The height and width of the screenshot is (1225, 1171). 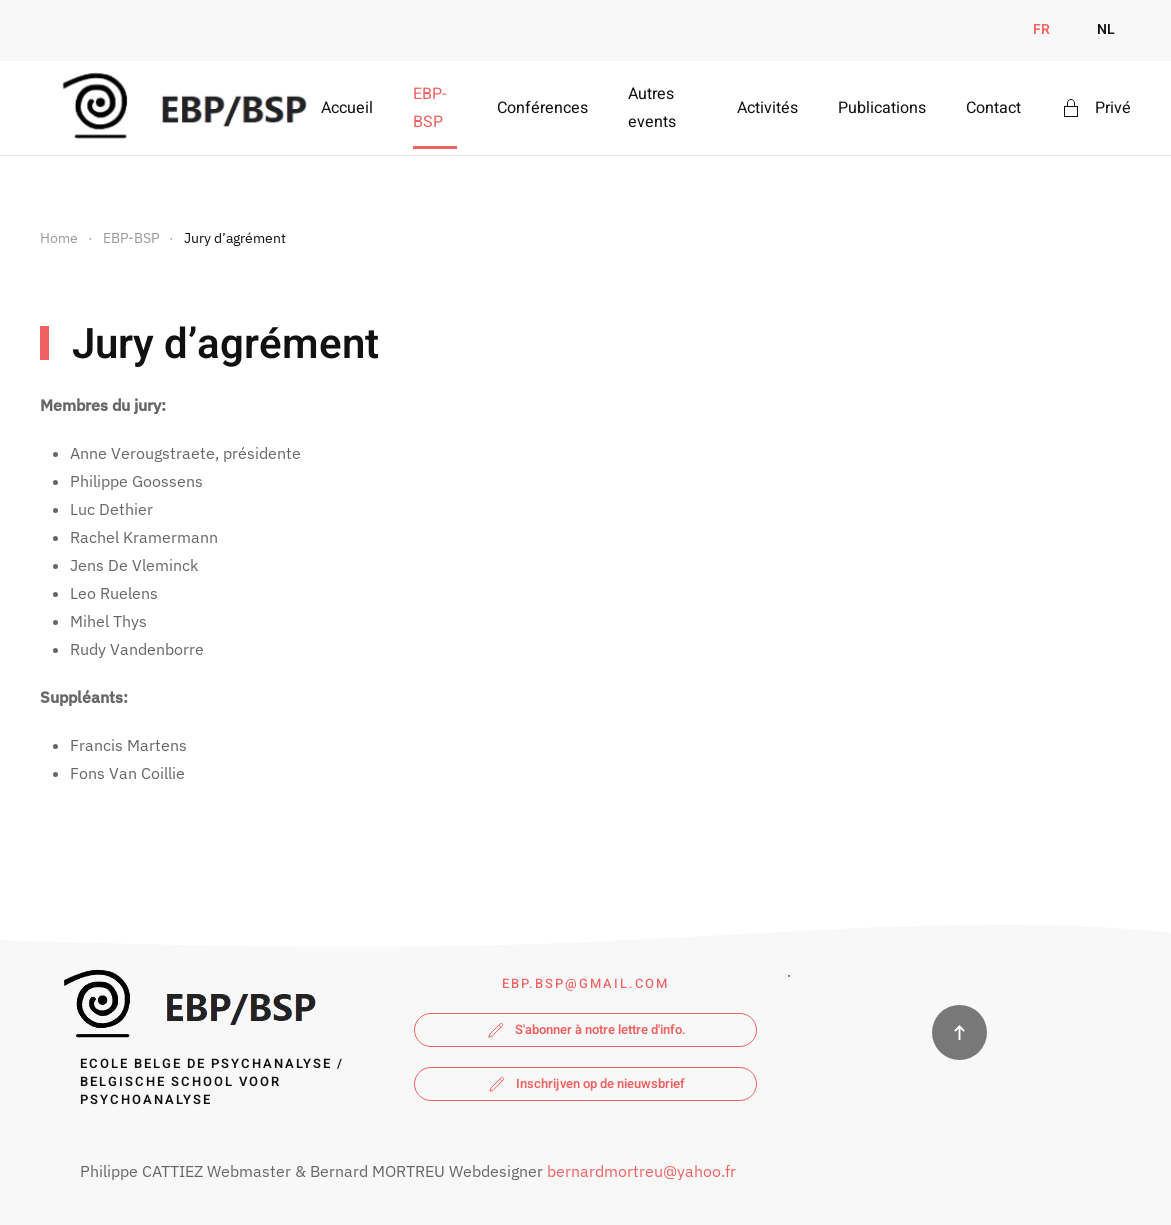 I want to click on Autres events, so click(x=652, y=108).